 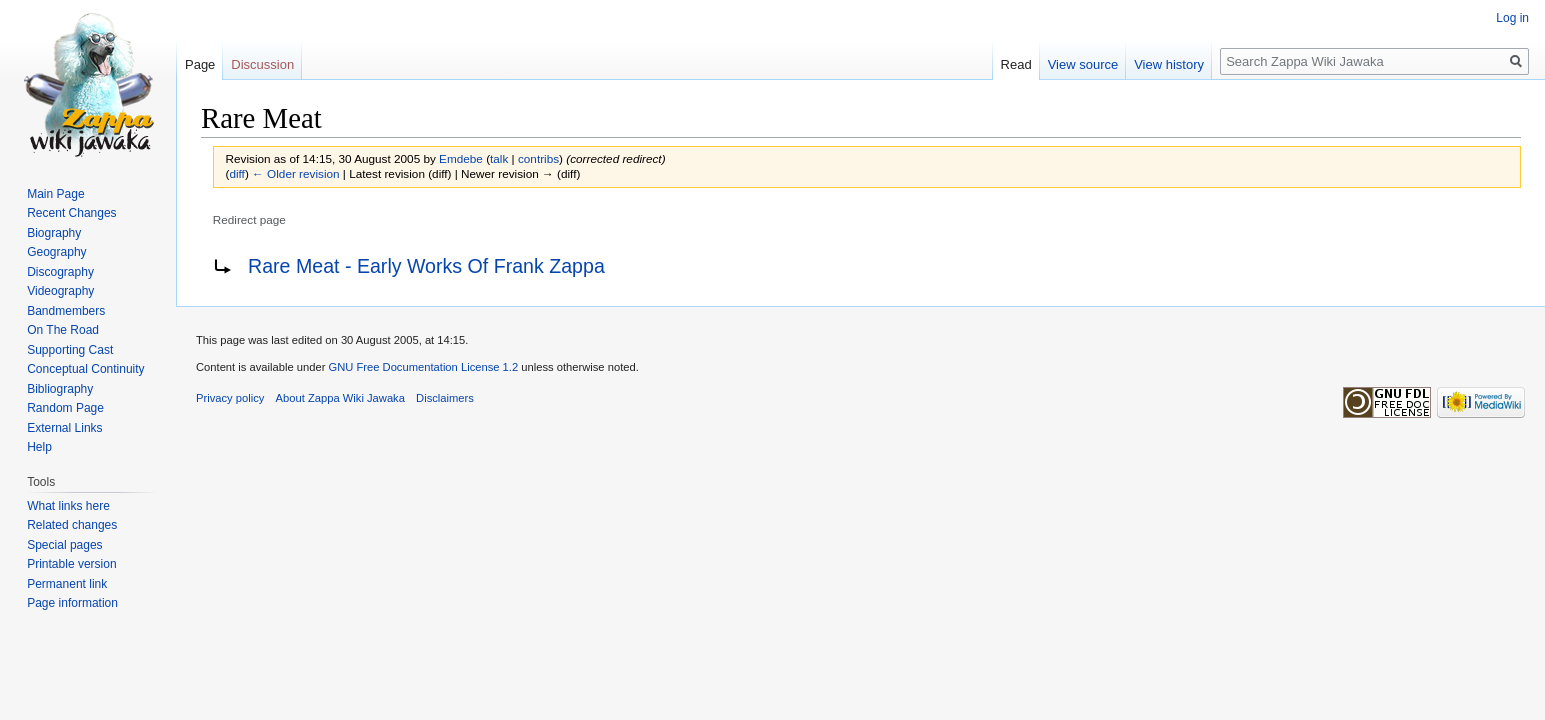 What do you see at coordinates (340, 398) in the screenshot?
I see `About Zappa Wiki Jawaka` at bounding box center [340, 398].